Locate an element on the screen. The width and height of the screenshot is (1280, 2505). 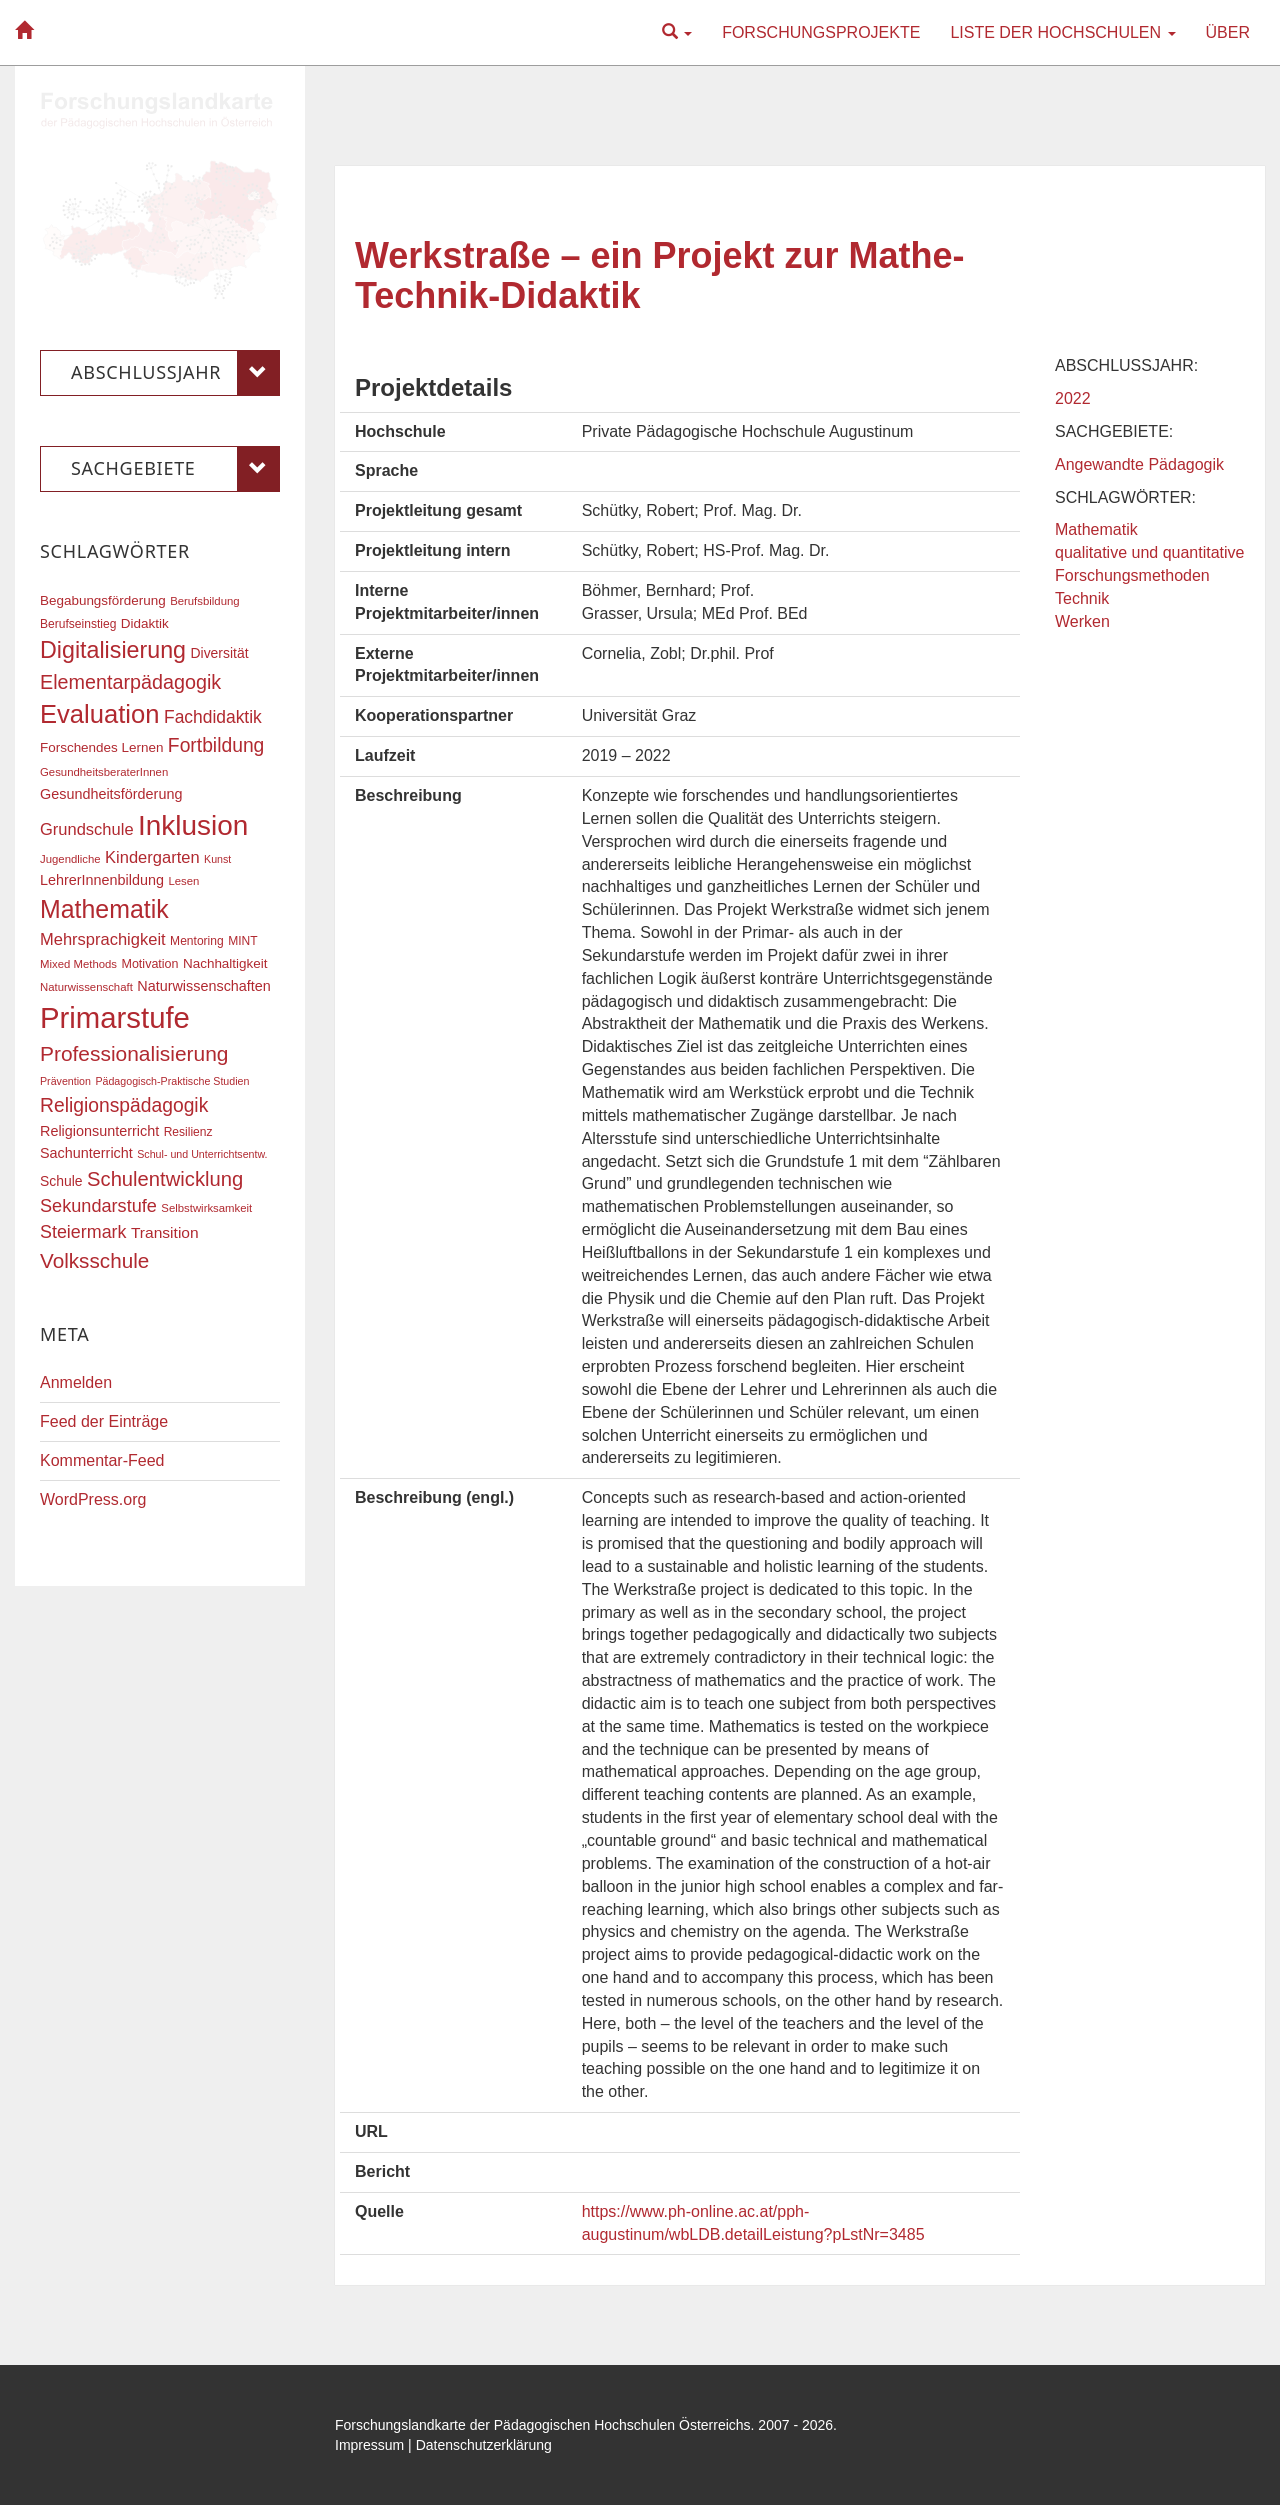
GesundheitsberaterInnen [GesundheitsberaterInnen (16 Einträge)] is located at coordinates (104, 772).